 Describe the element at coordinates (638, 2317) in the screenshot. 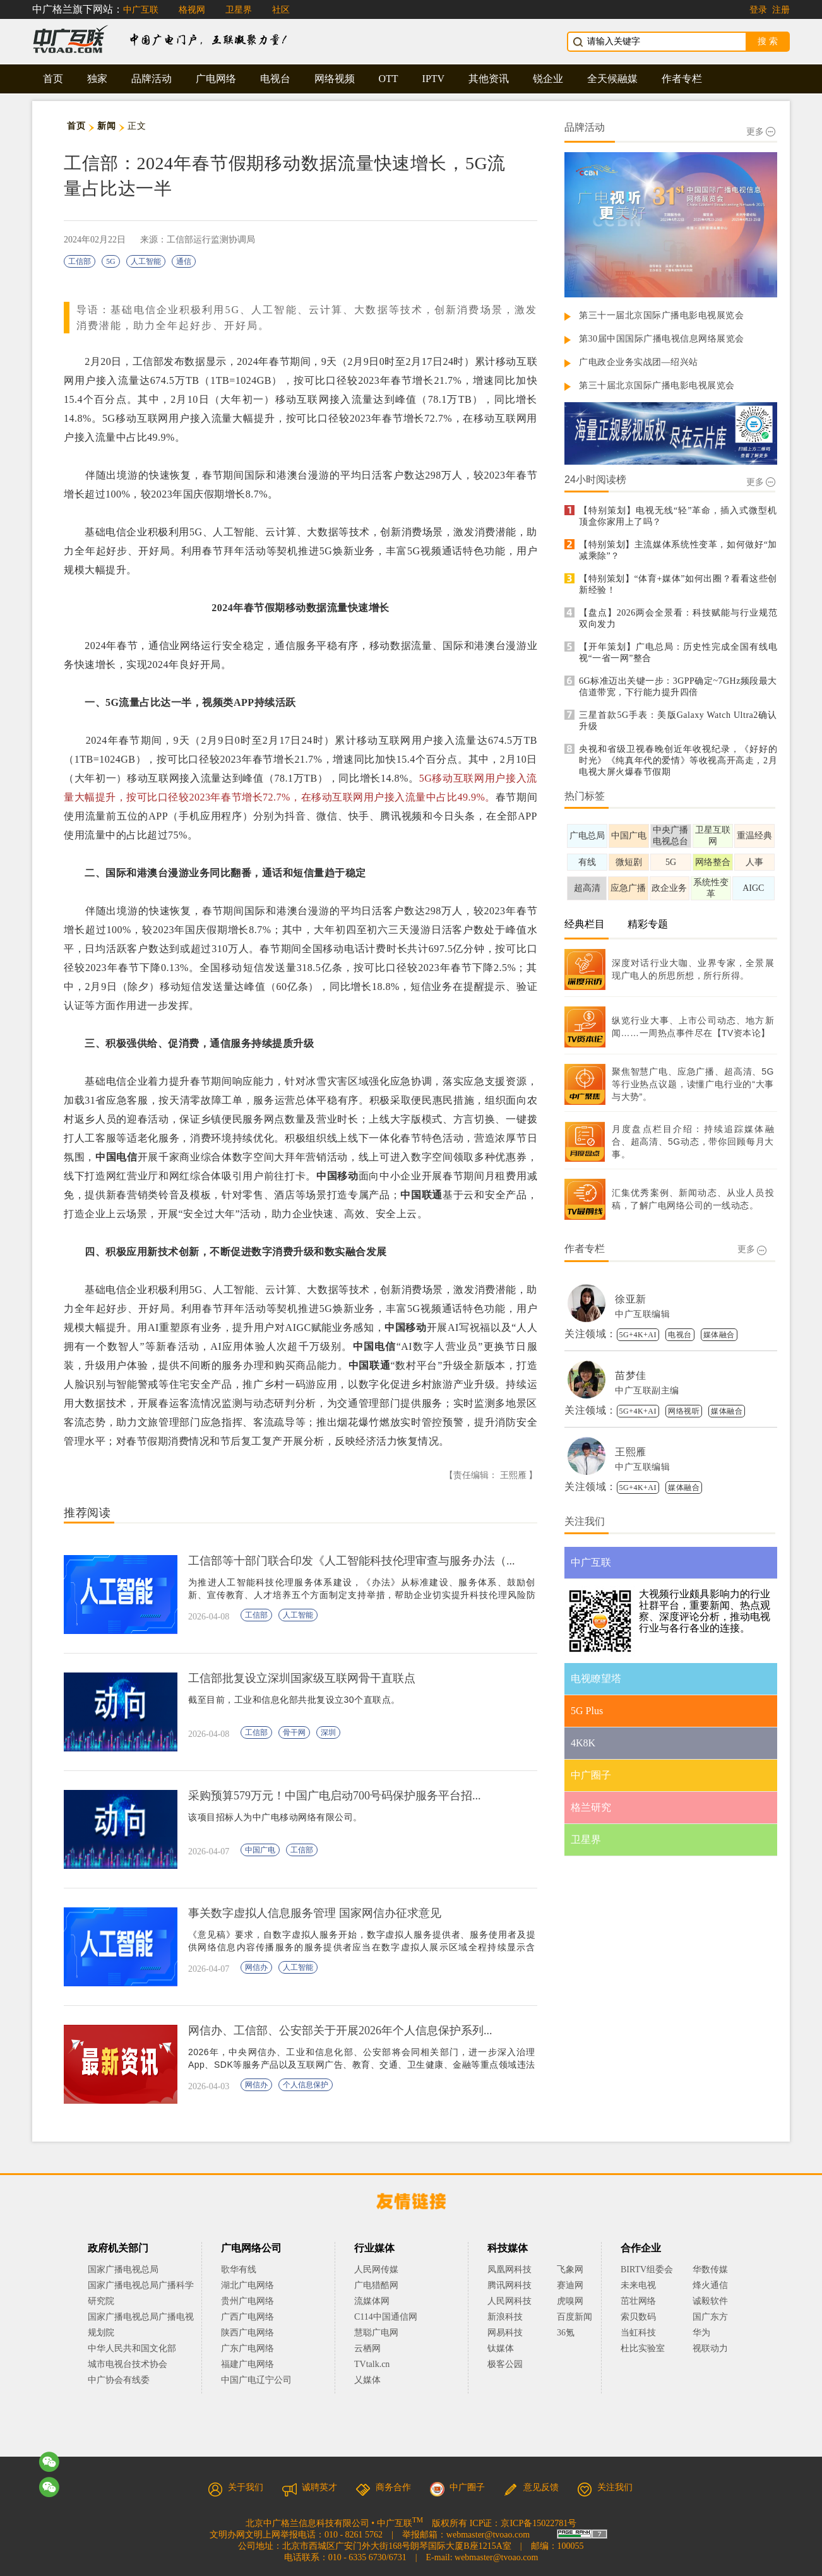

I see `索贝数码` at that location.